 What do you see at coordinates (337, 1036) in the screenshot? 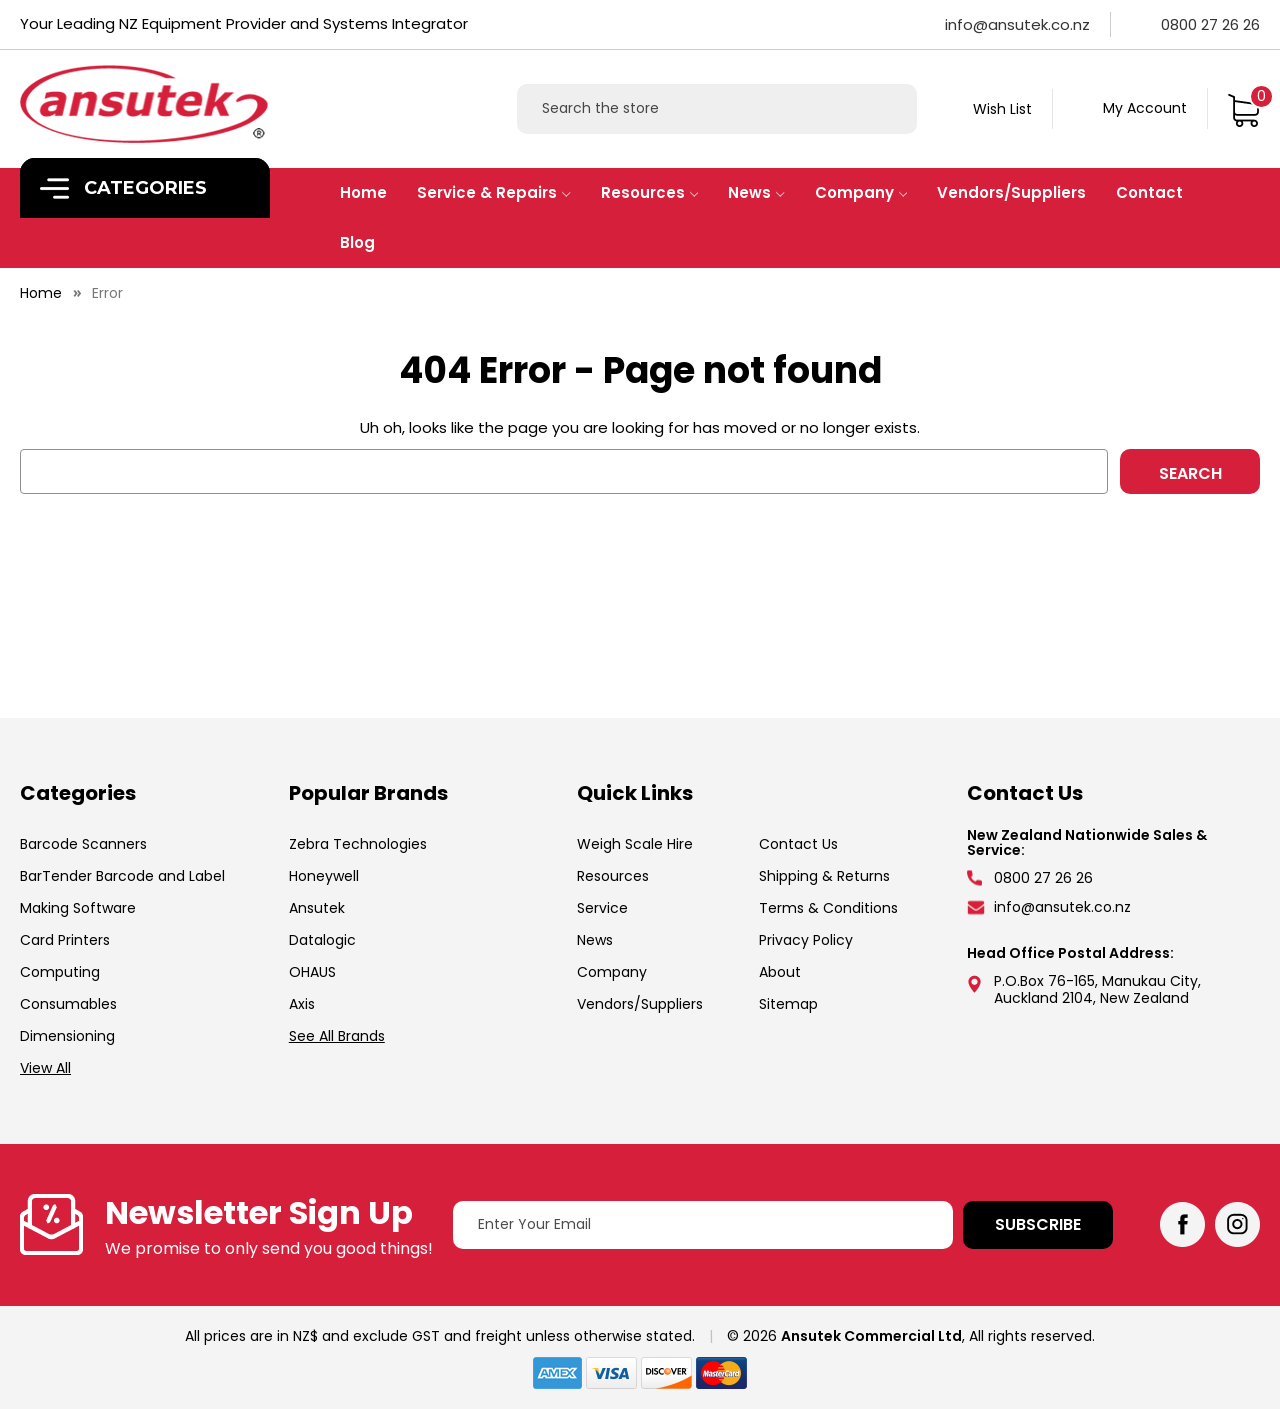
I see `See All Brands` at bounding box center [337, 1036].